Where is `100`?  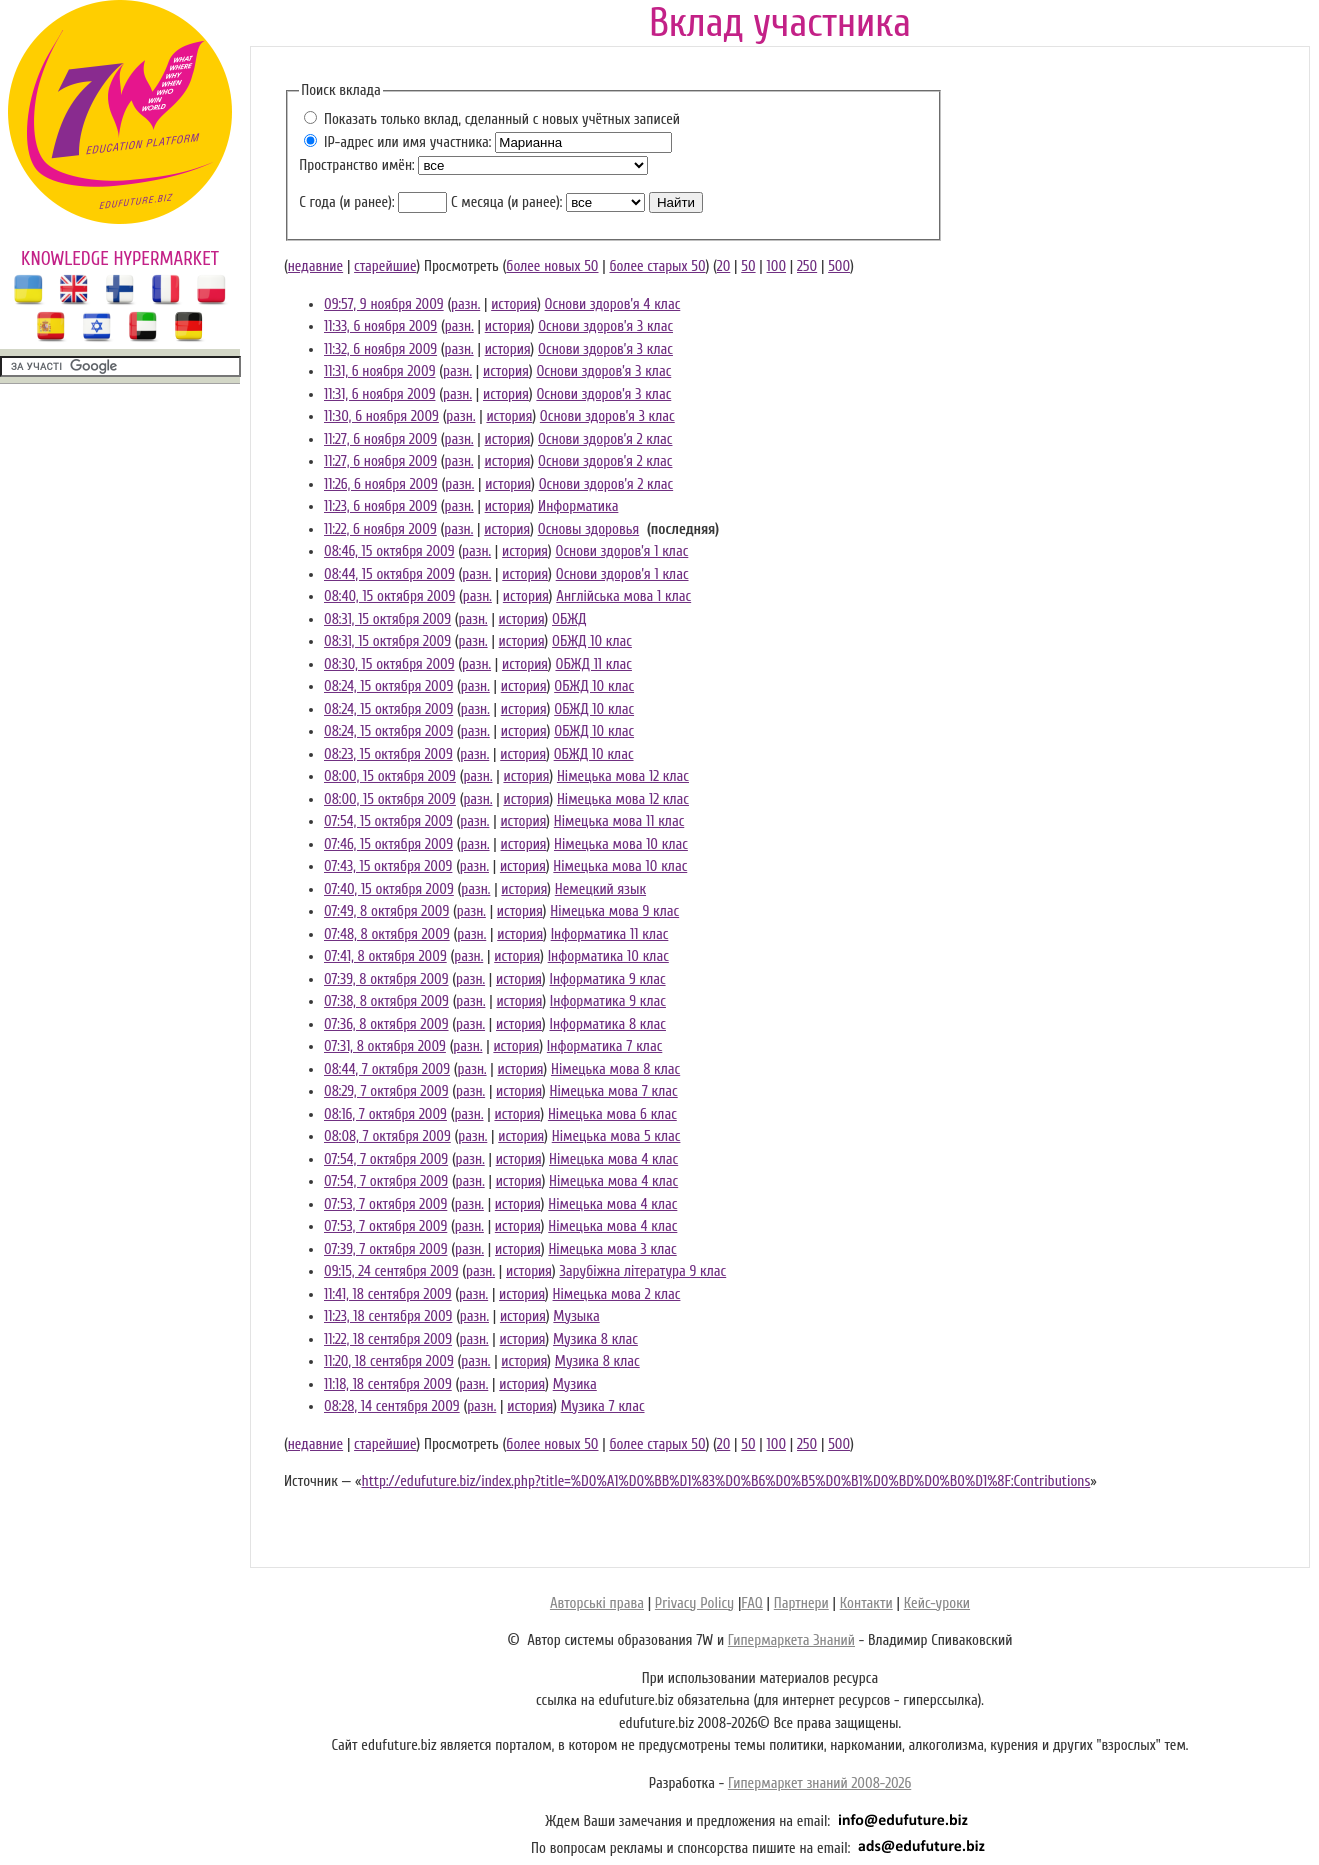 100 is located at coordinates (777, 266).